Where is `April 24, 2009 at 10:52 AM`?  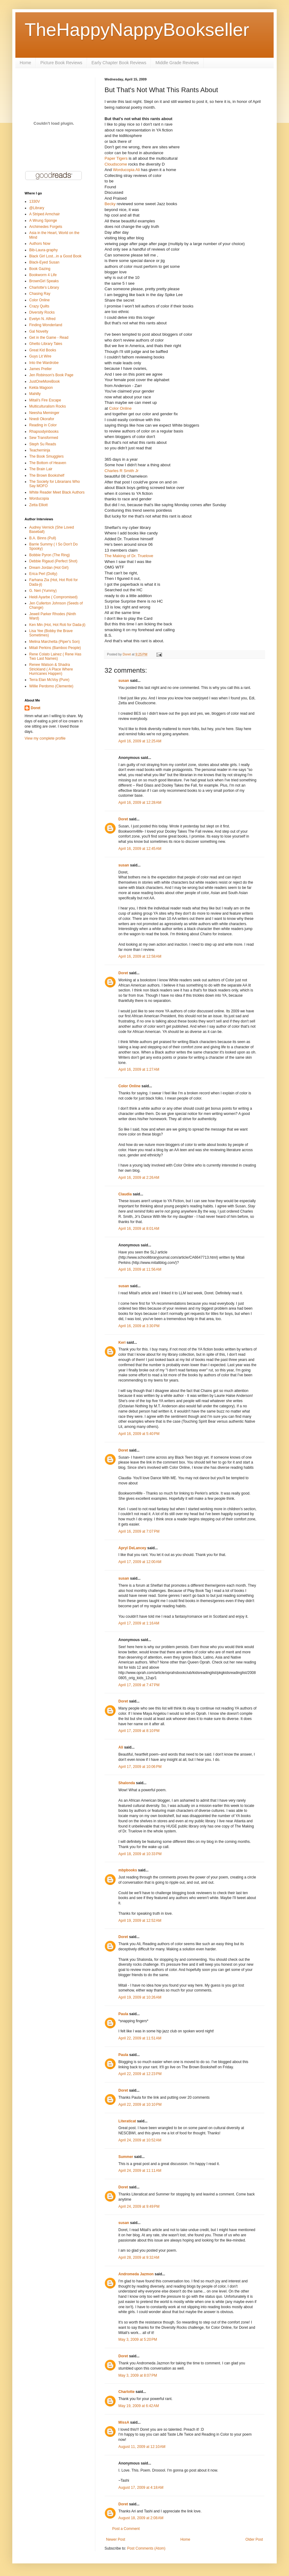 April 24, 2009 at 10:52 AM is located at coordinates (139, 2140).